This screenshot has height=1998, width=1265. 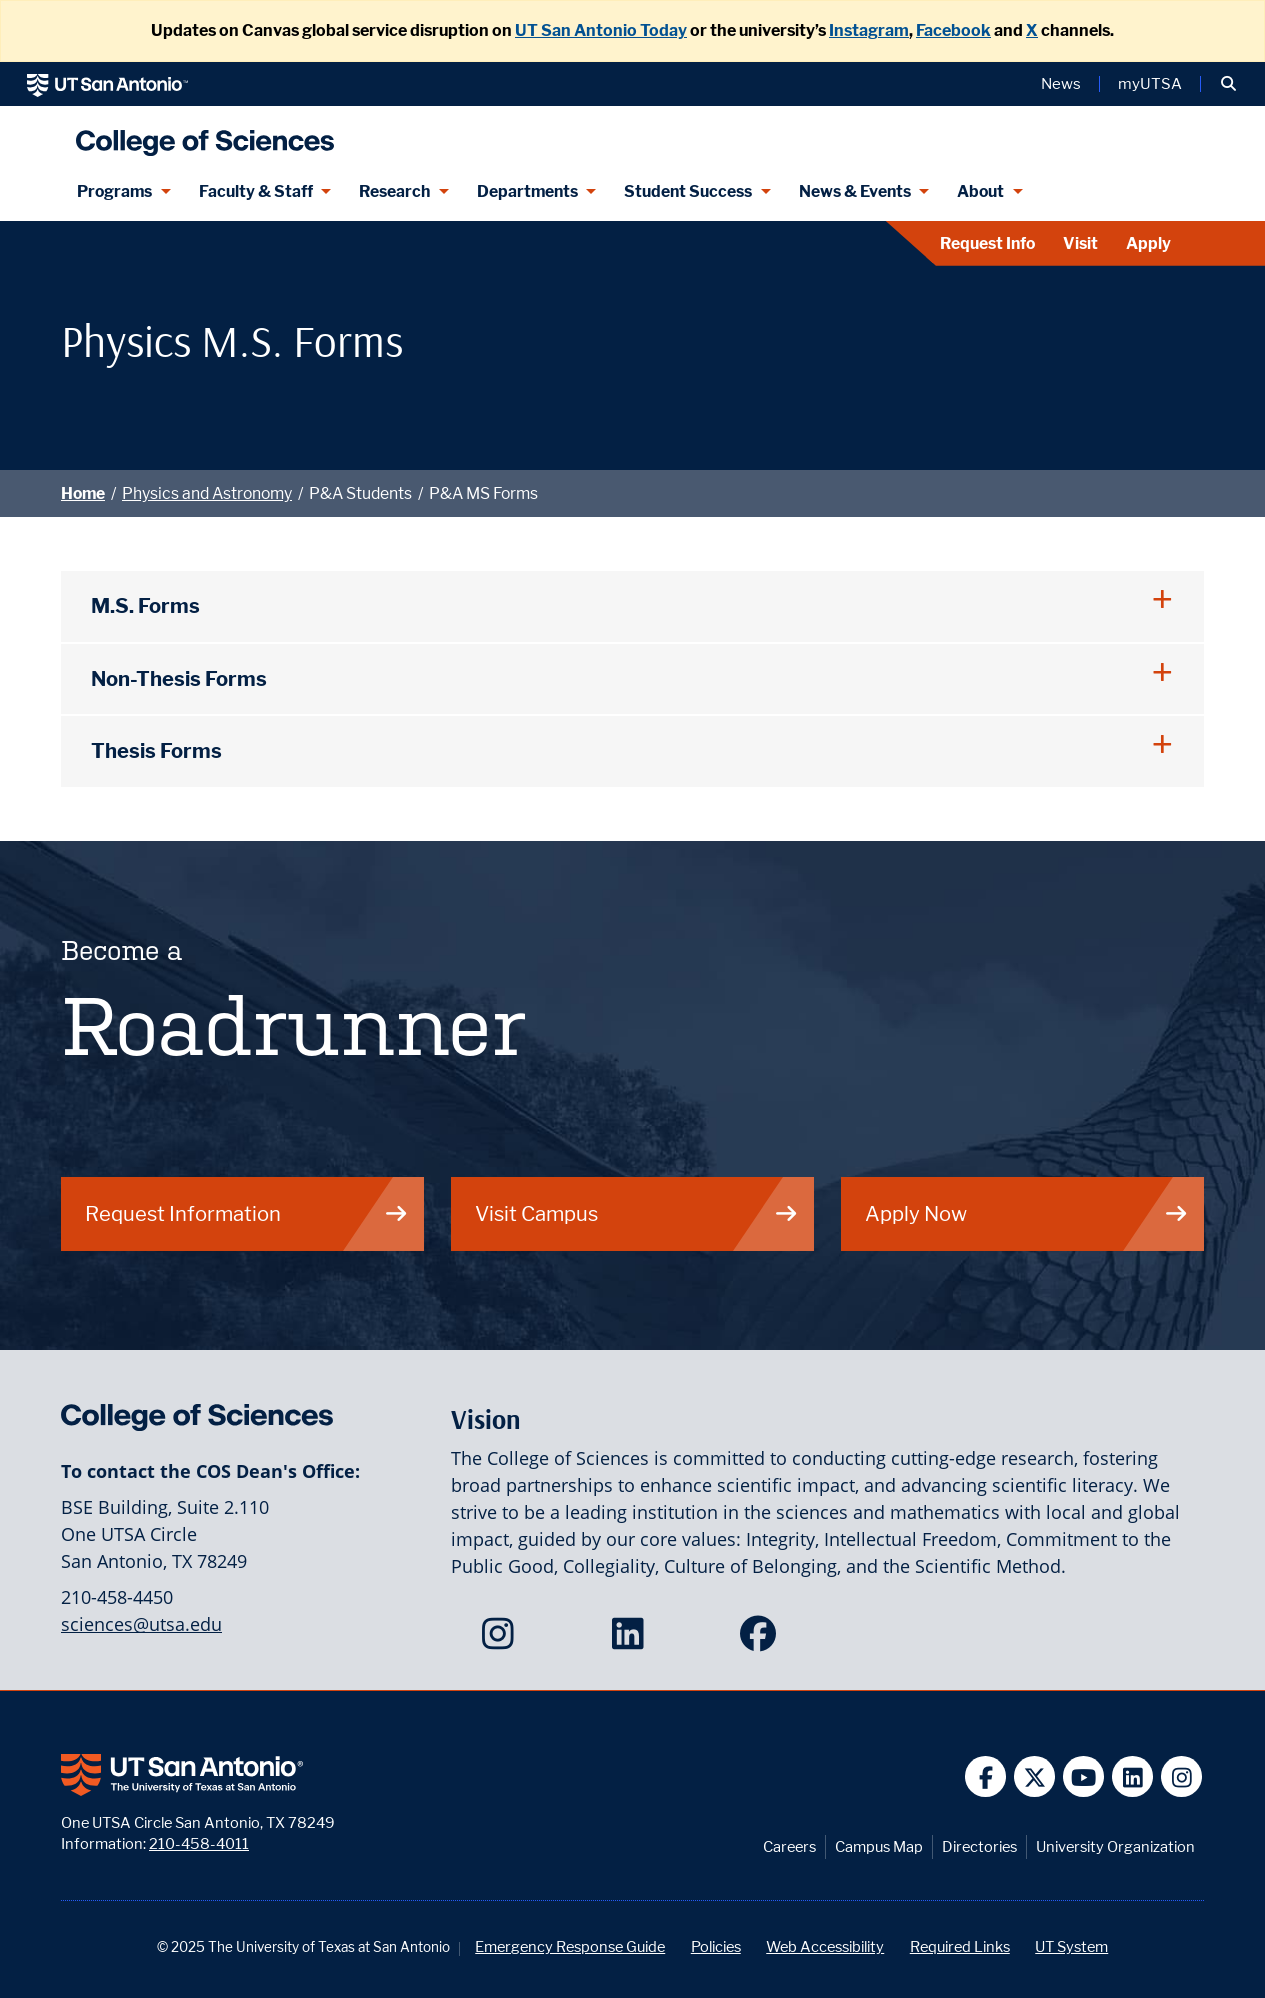 I want to click on Careers, so click(x=789, y=1846).